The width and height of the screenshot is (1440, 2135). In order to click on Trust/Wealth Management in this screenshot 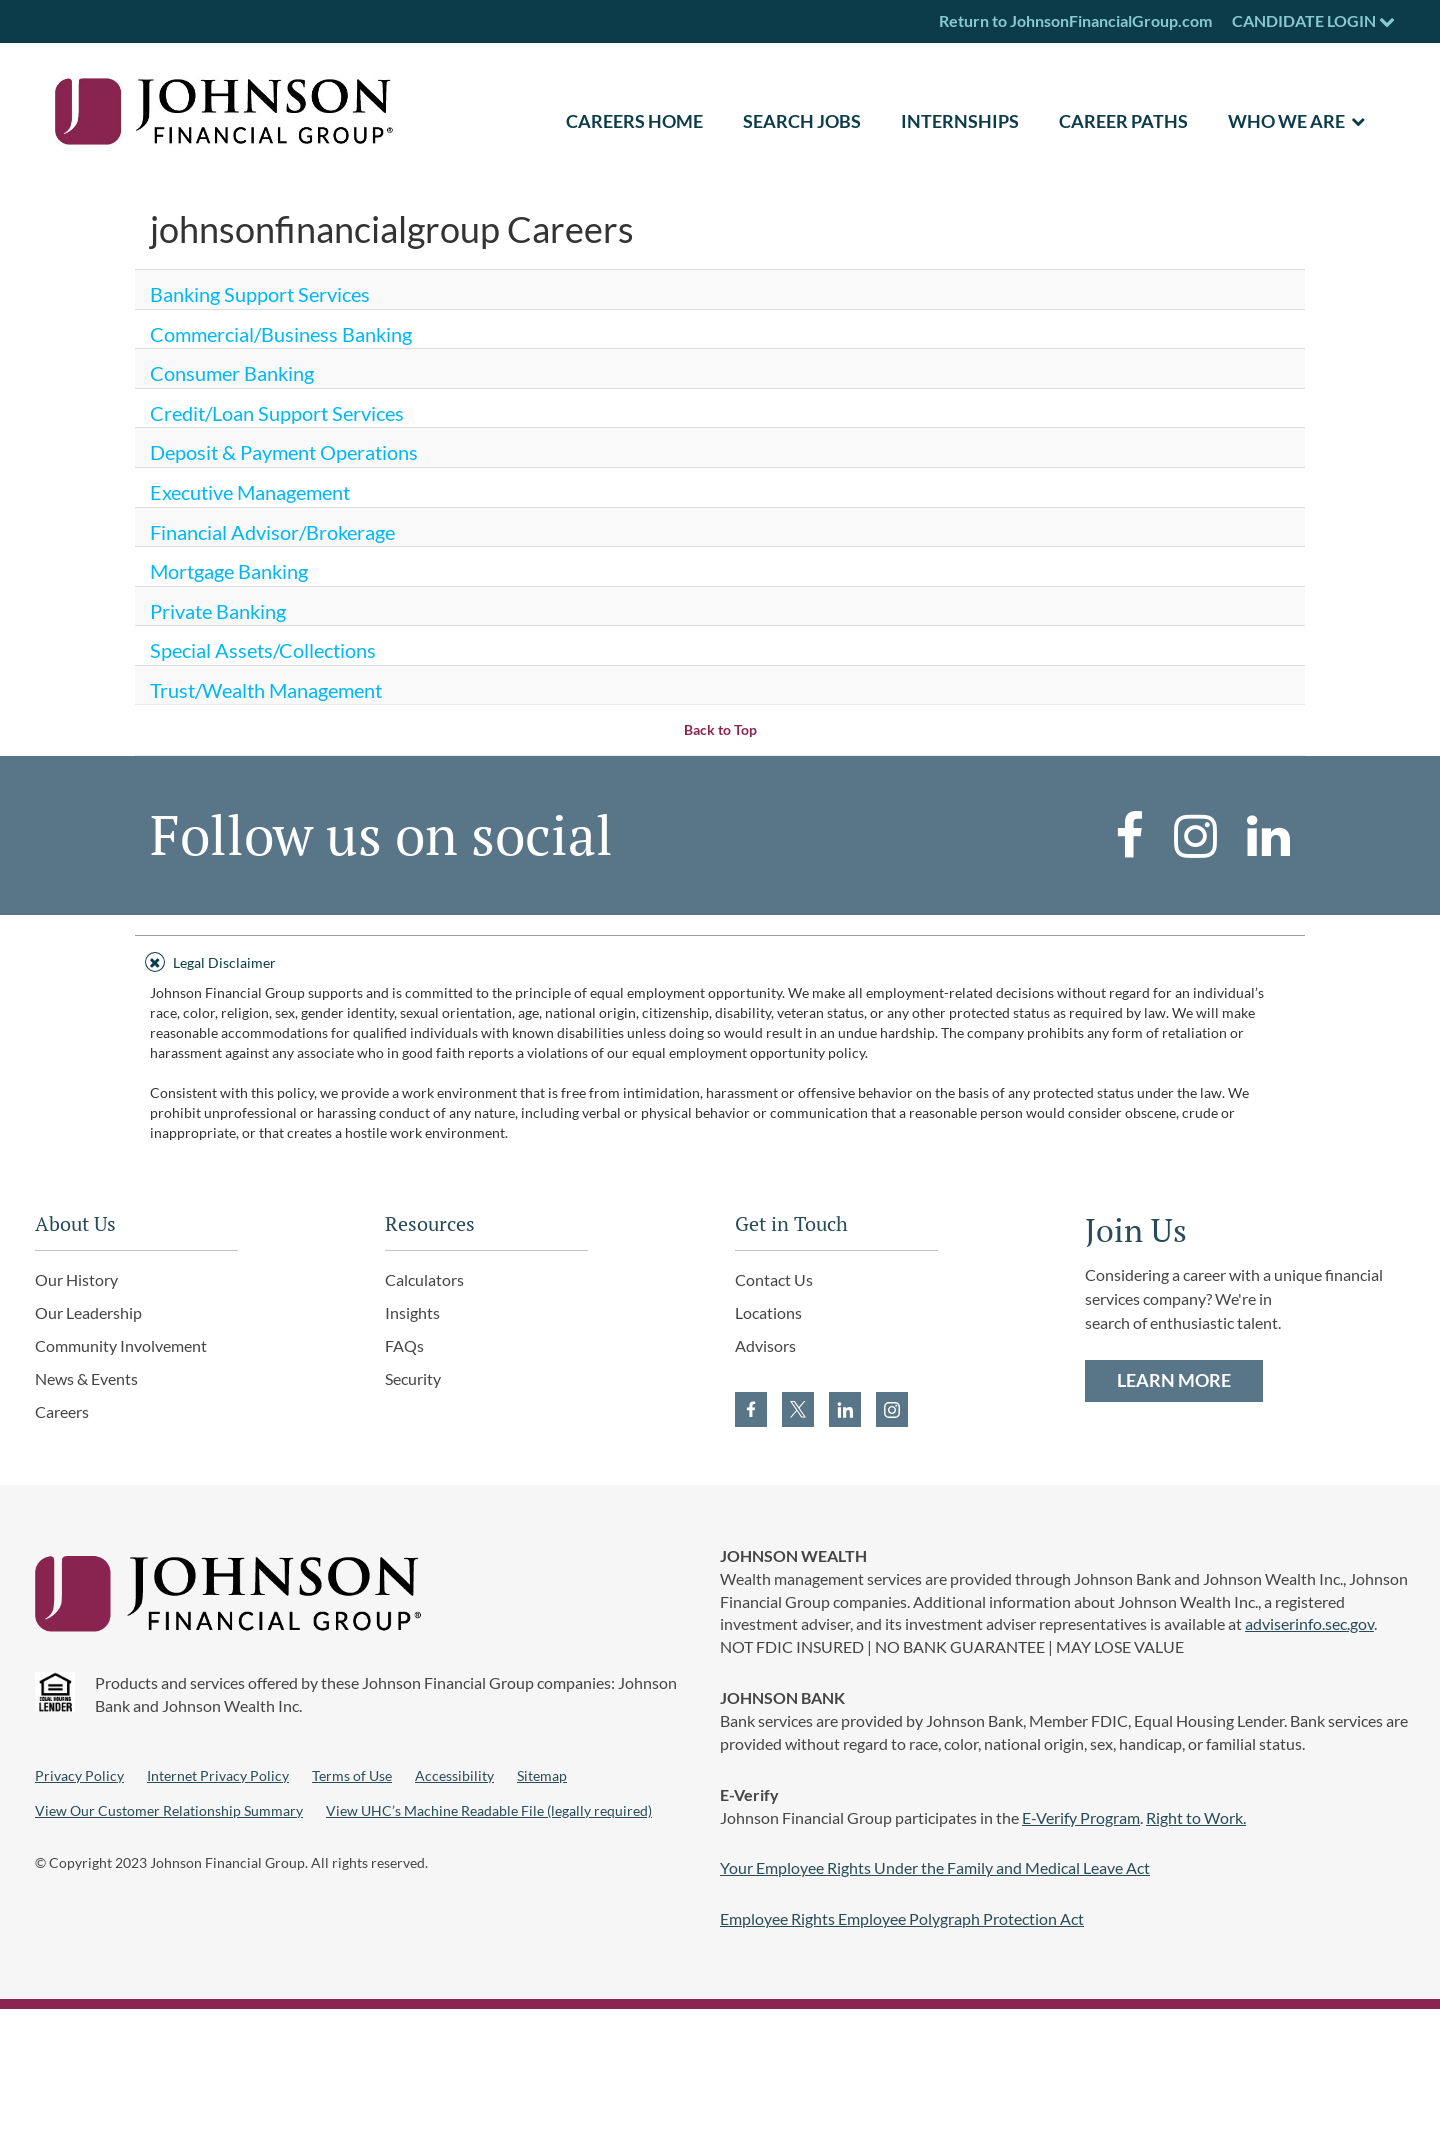, I will do `click(266, 690)`.